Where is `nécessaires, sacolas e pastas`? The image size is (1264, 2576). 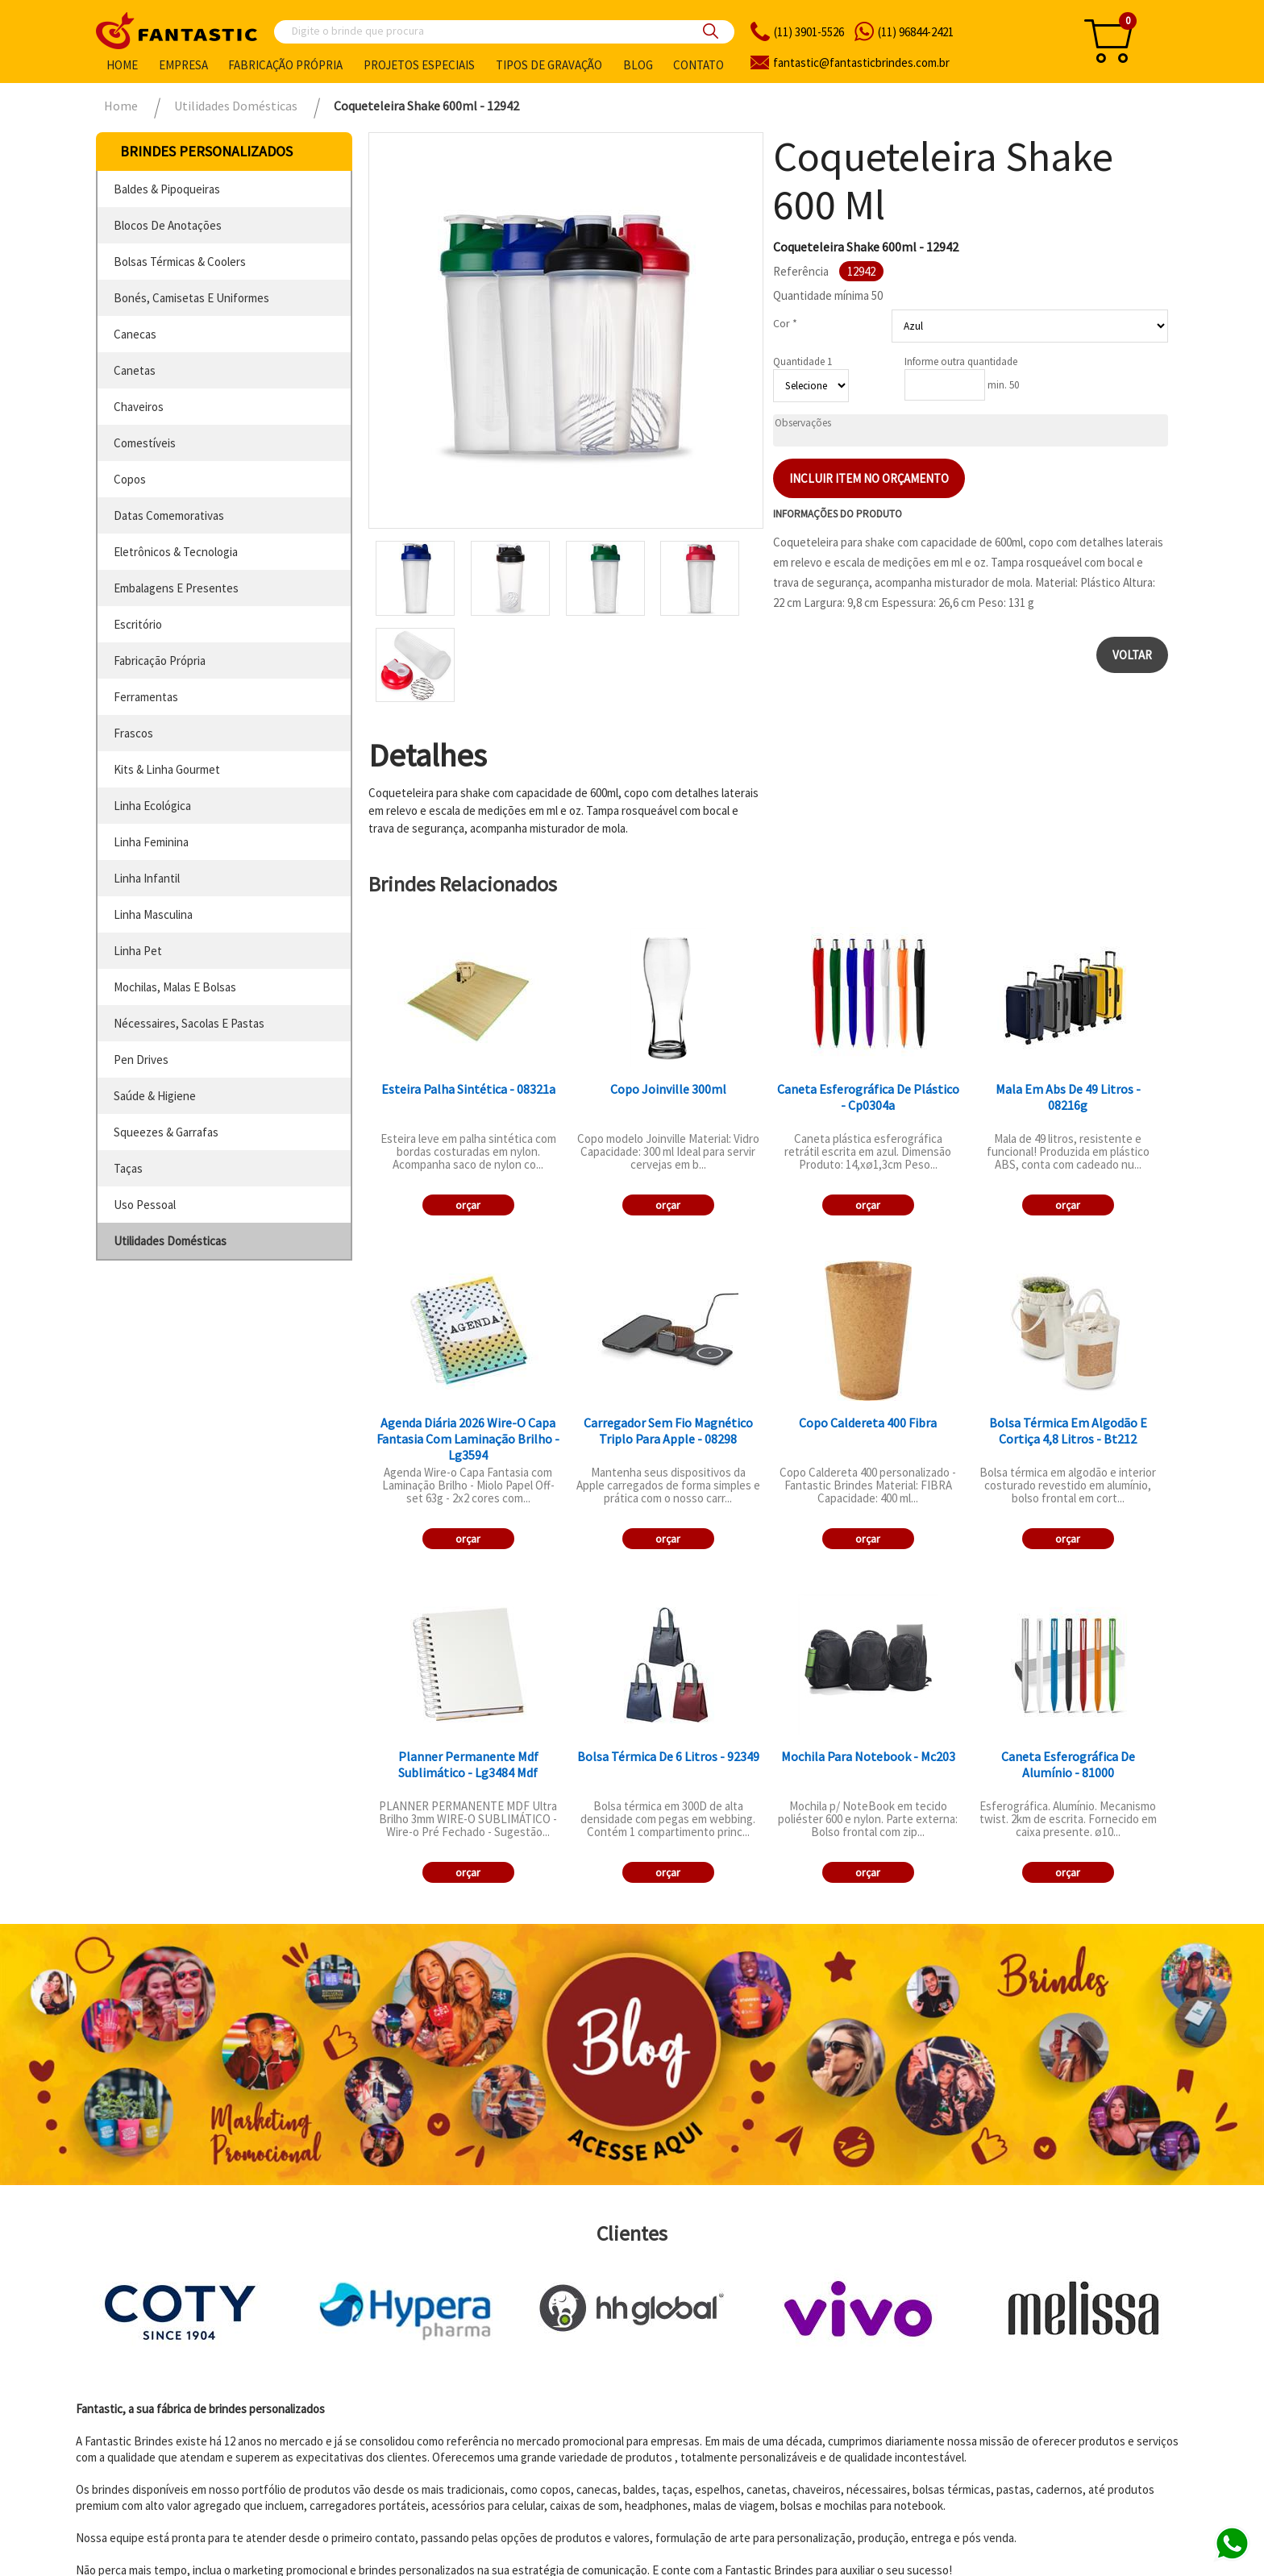 nécessaires, sacolas e pastas is located at coordinates (189, 1023).